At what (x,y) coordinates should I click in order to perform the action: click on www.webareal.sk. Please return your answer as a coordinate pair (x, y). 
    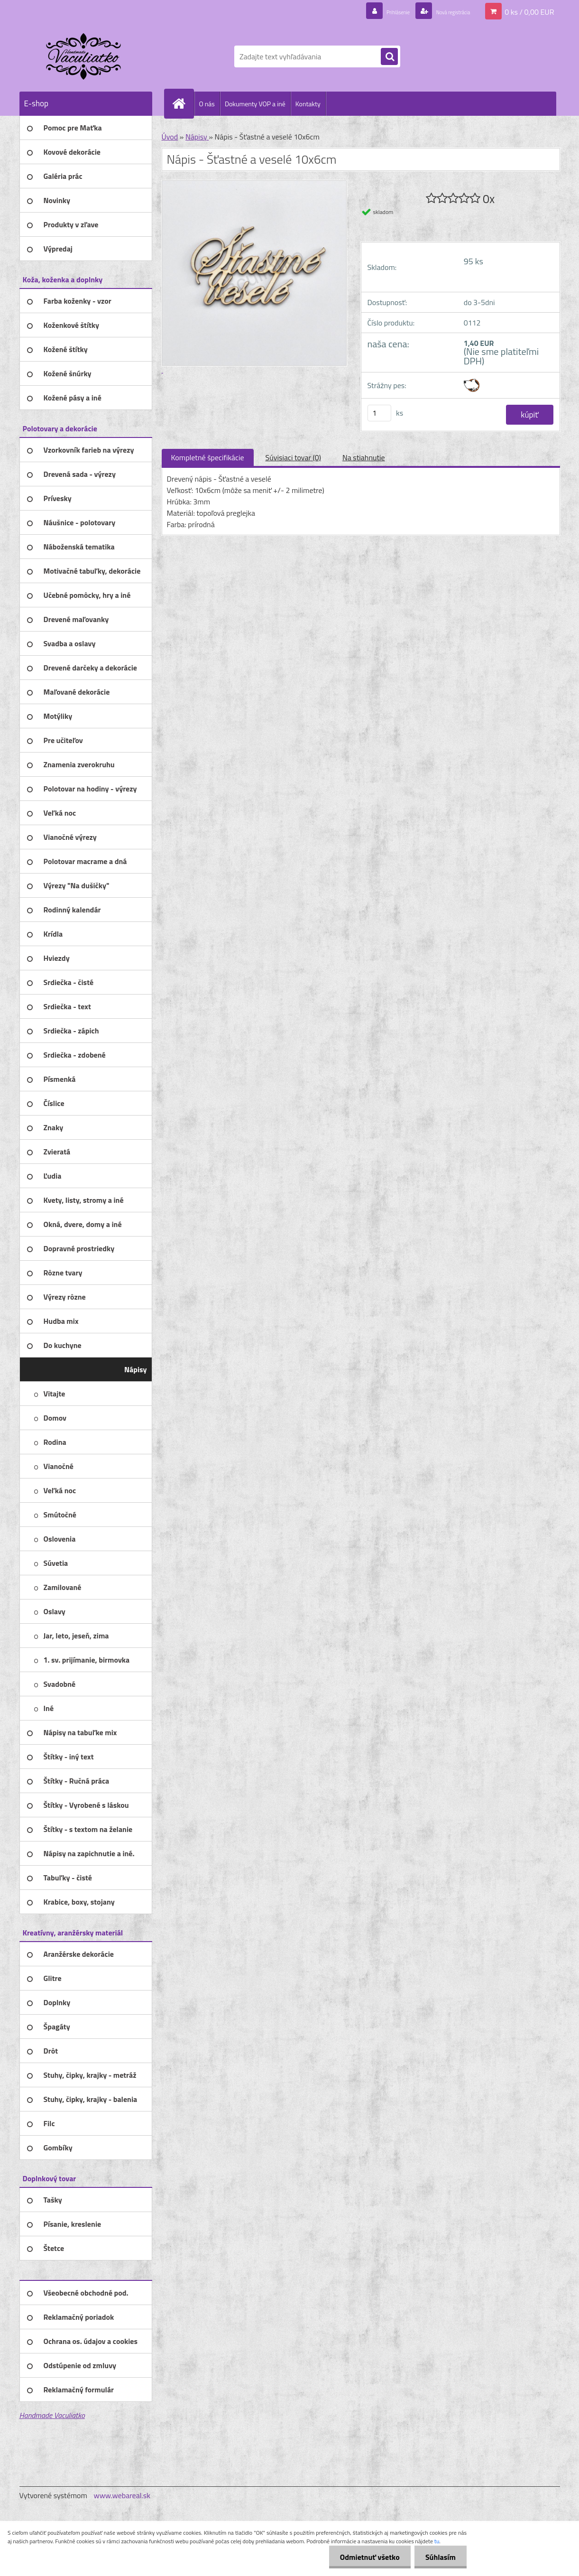
    Looking at the image, I should click on (121, 2495).